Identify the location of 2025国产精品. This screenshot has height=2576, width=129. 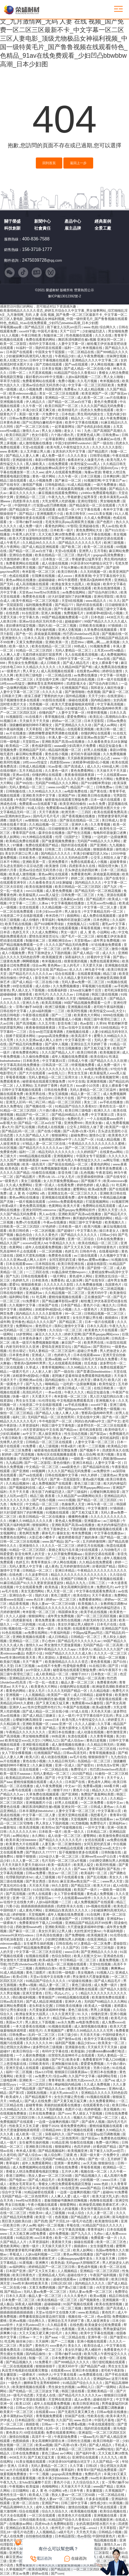
(82, 1774).